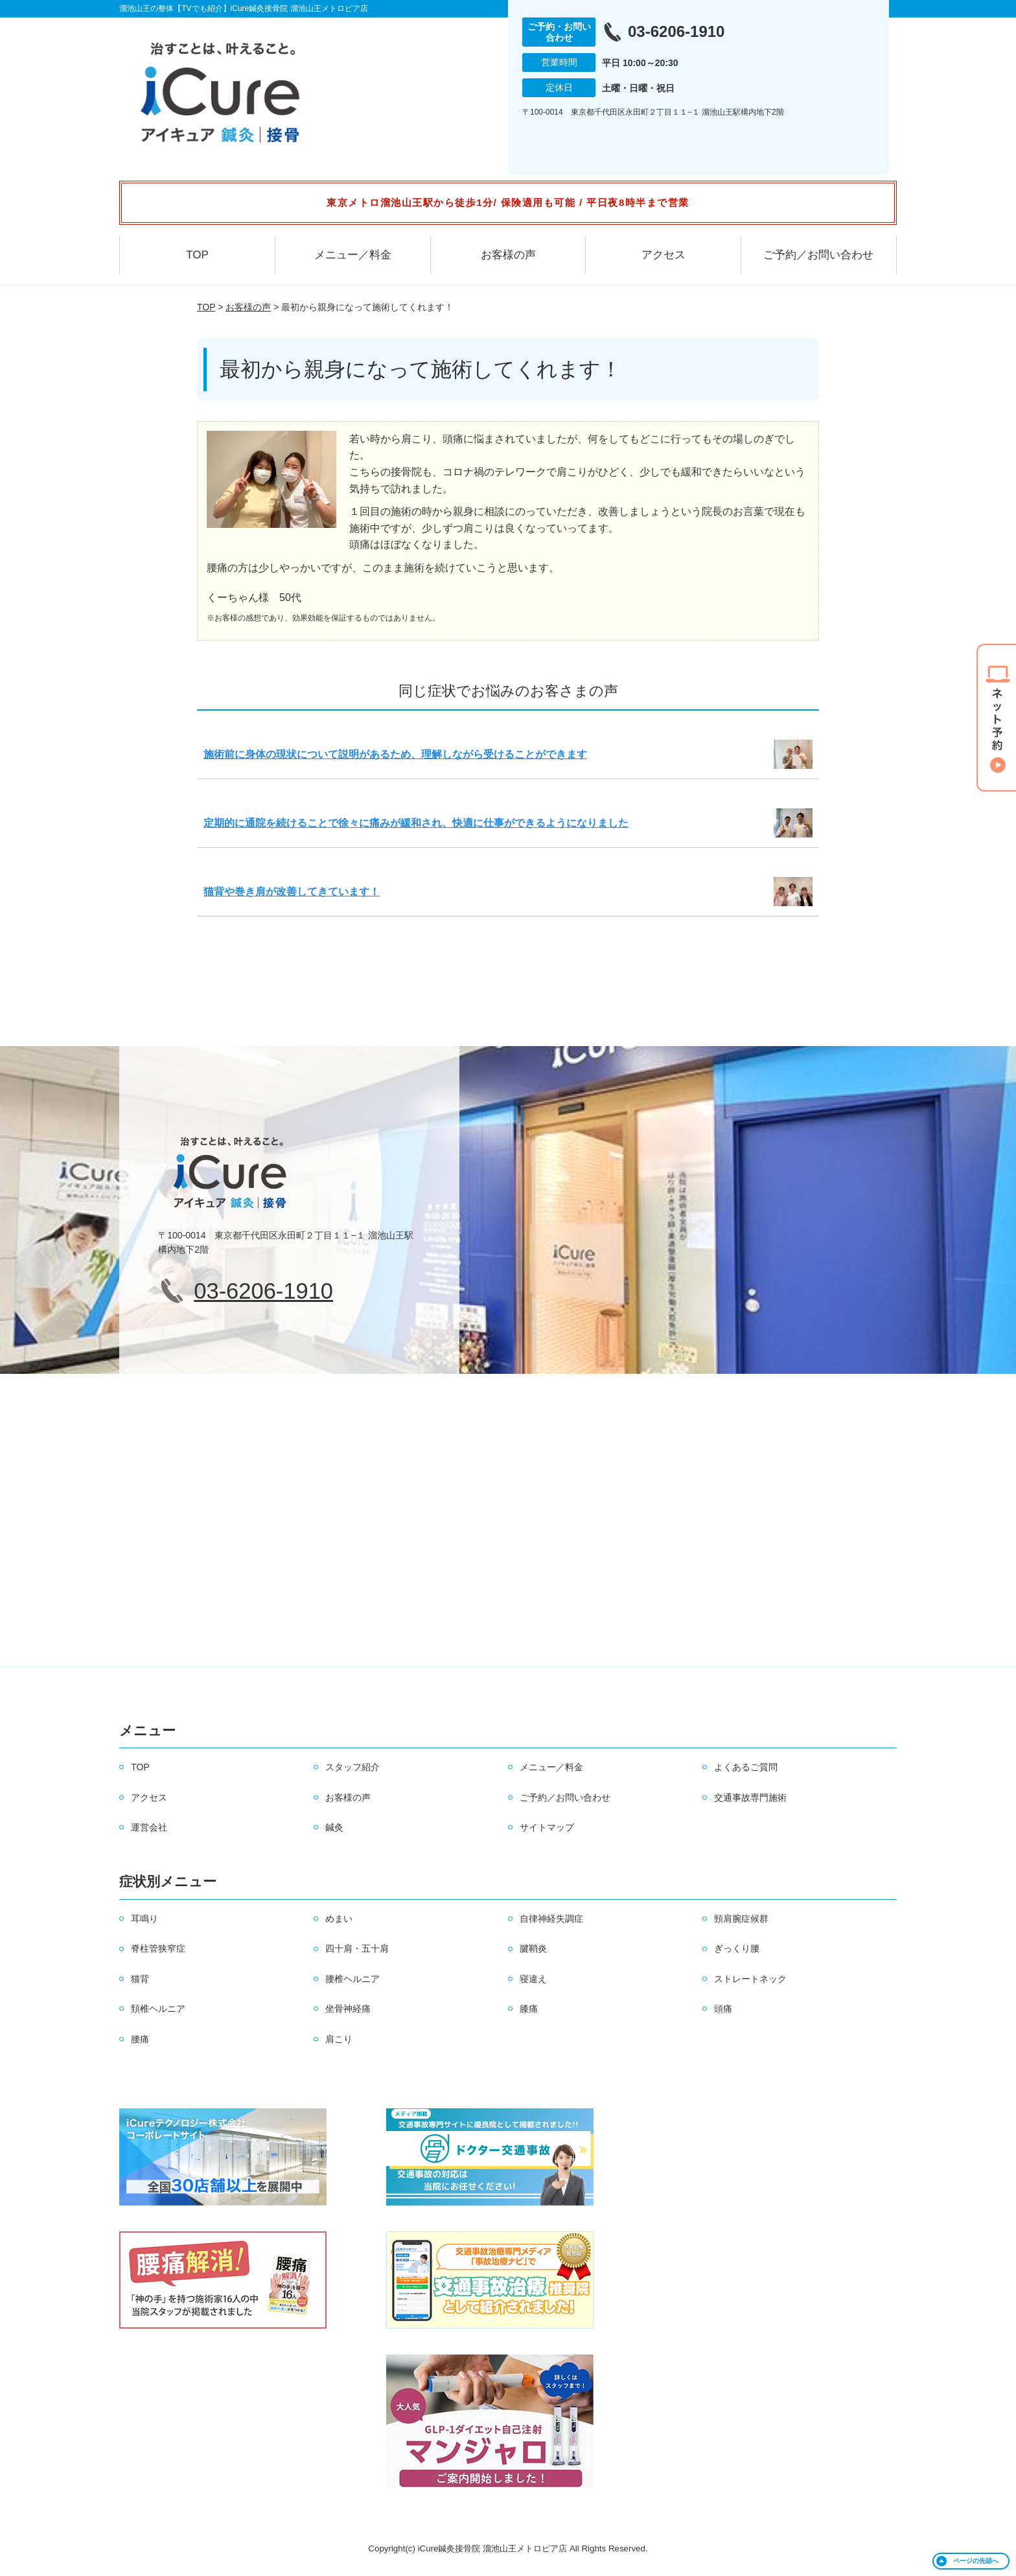 The image size is (1016, 2576). What do you see at coordinates (736, 1948) in the screenshot?
I see `ぎっくり腰` at bounding box center [736, 1948].